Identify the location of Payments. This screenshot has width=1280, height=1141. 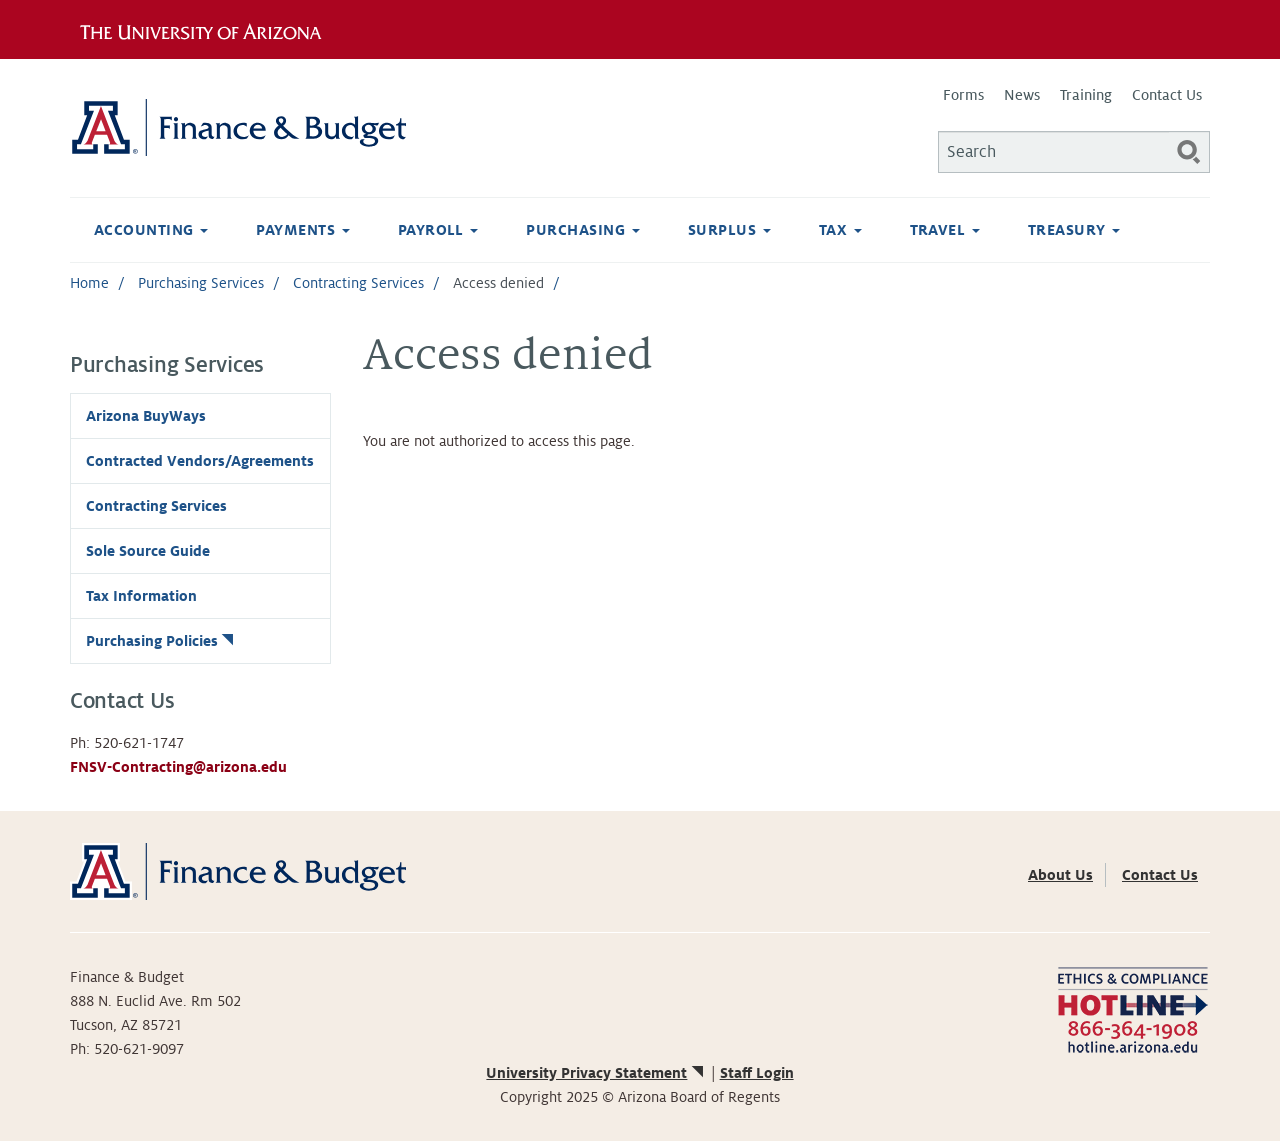
(302, 230).